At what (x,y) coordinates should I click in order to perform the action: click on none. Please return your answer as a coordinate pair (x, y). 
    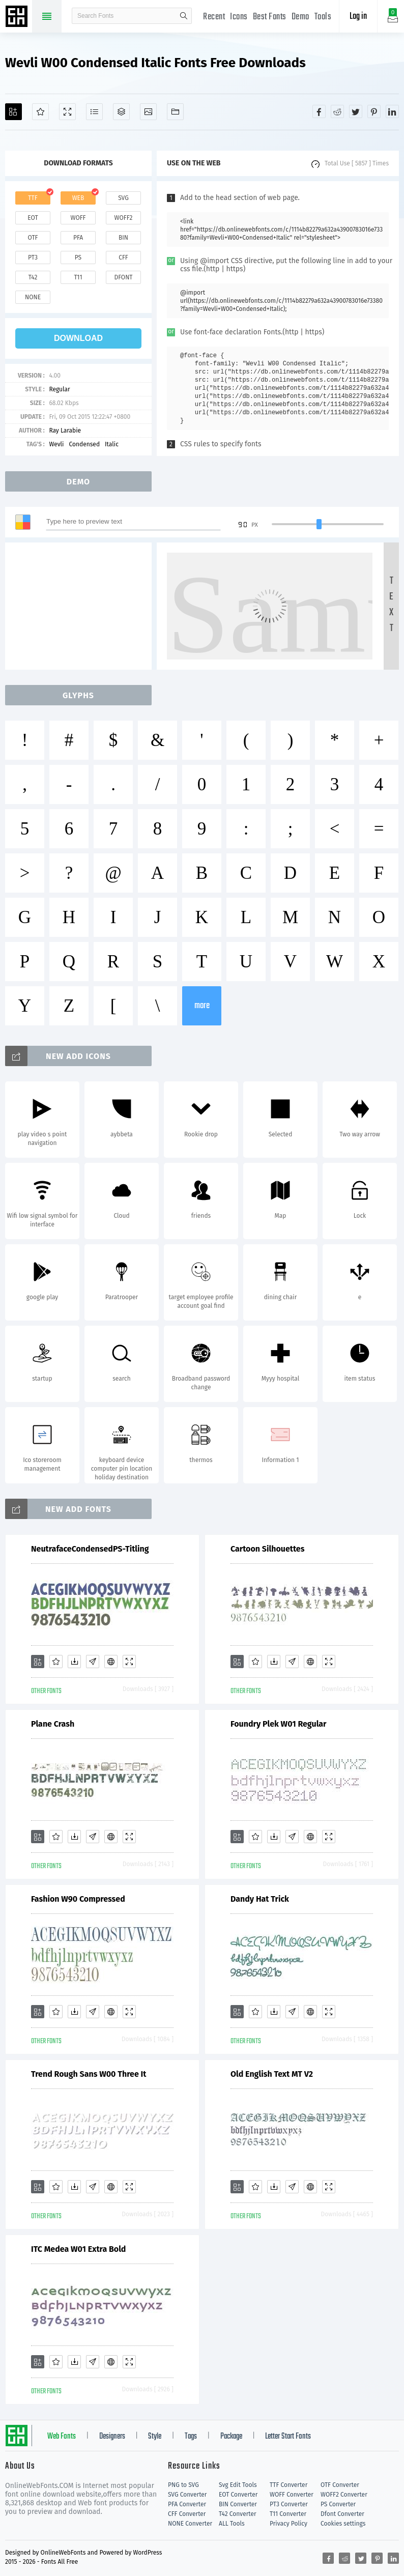
    Looking at the image, I should click on (33, 297).